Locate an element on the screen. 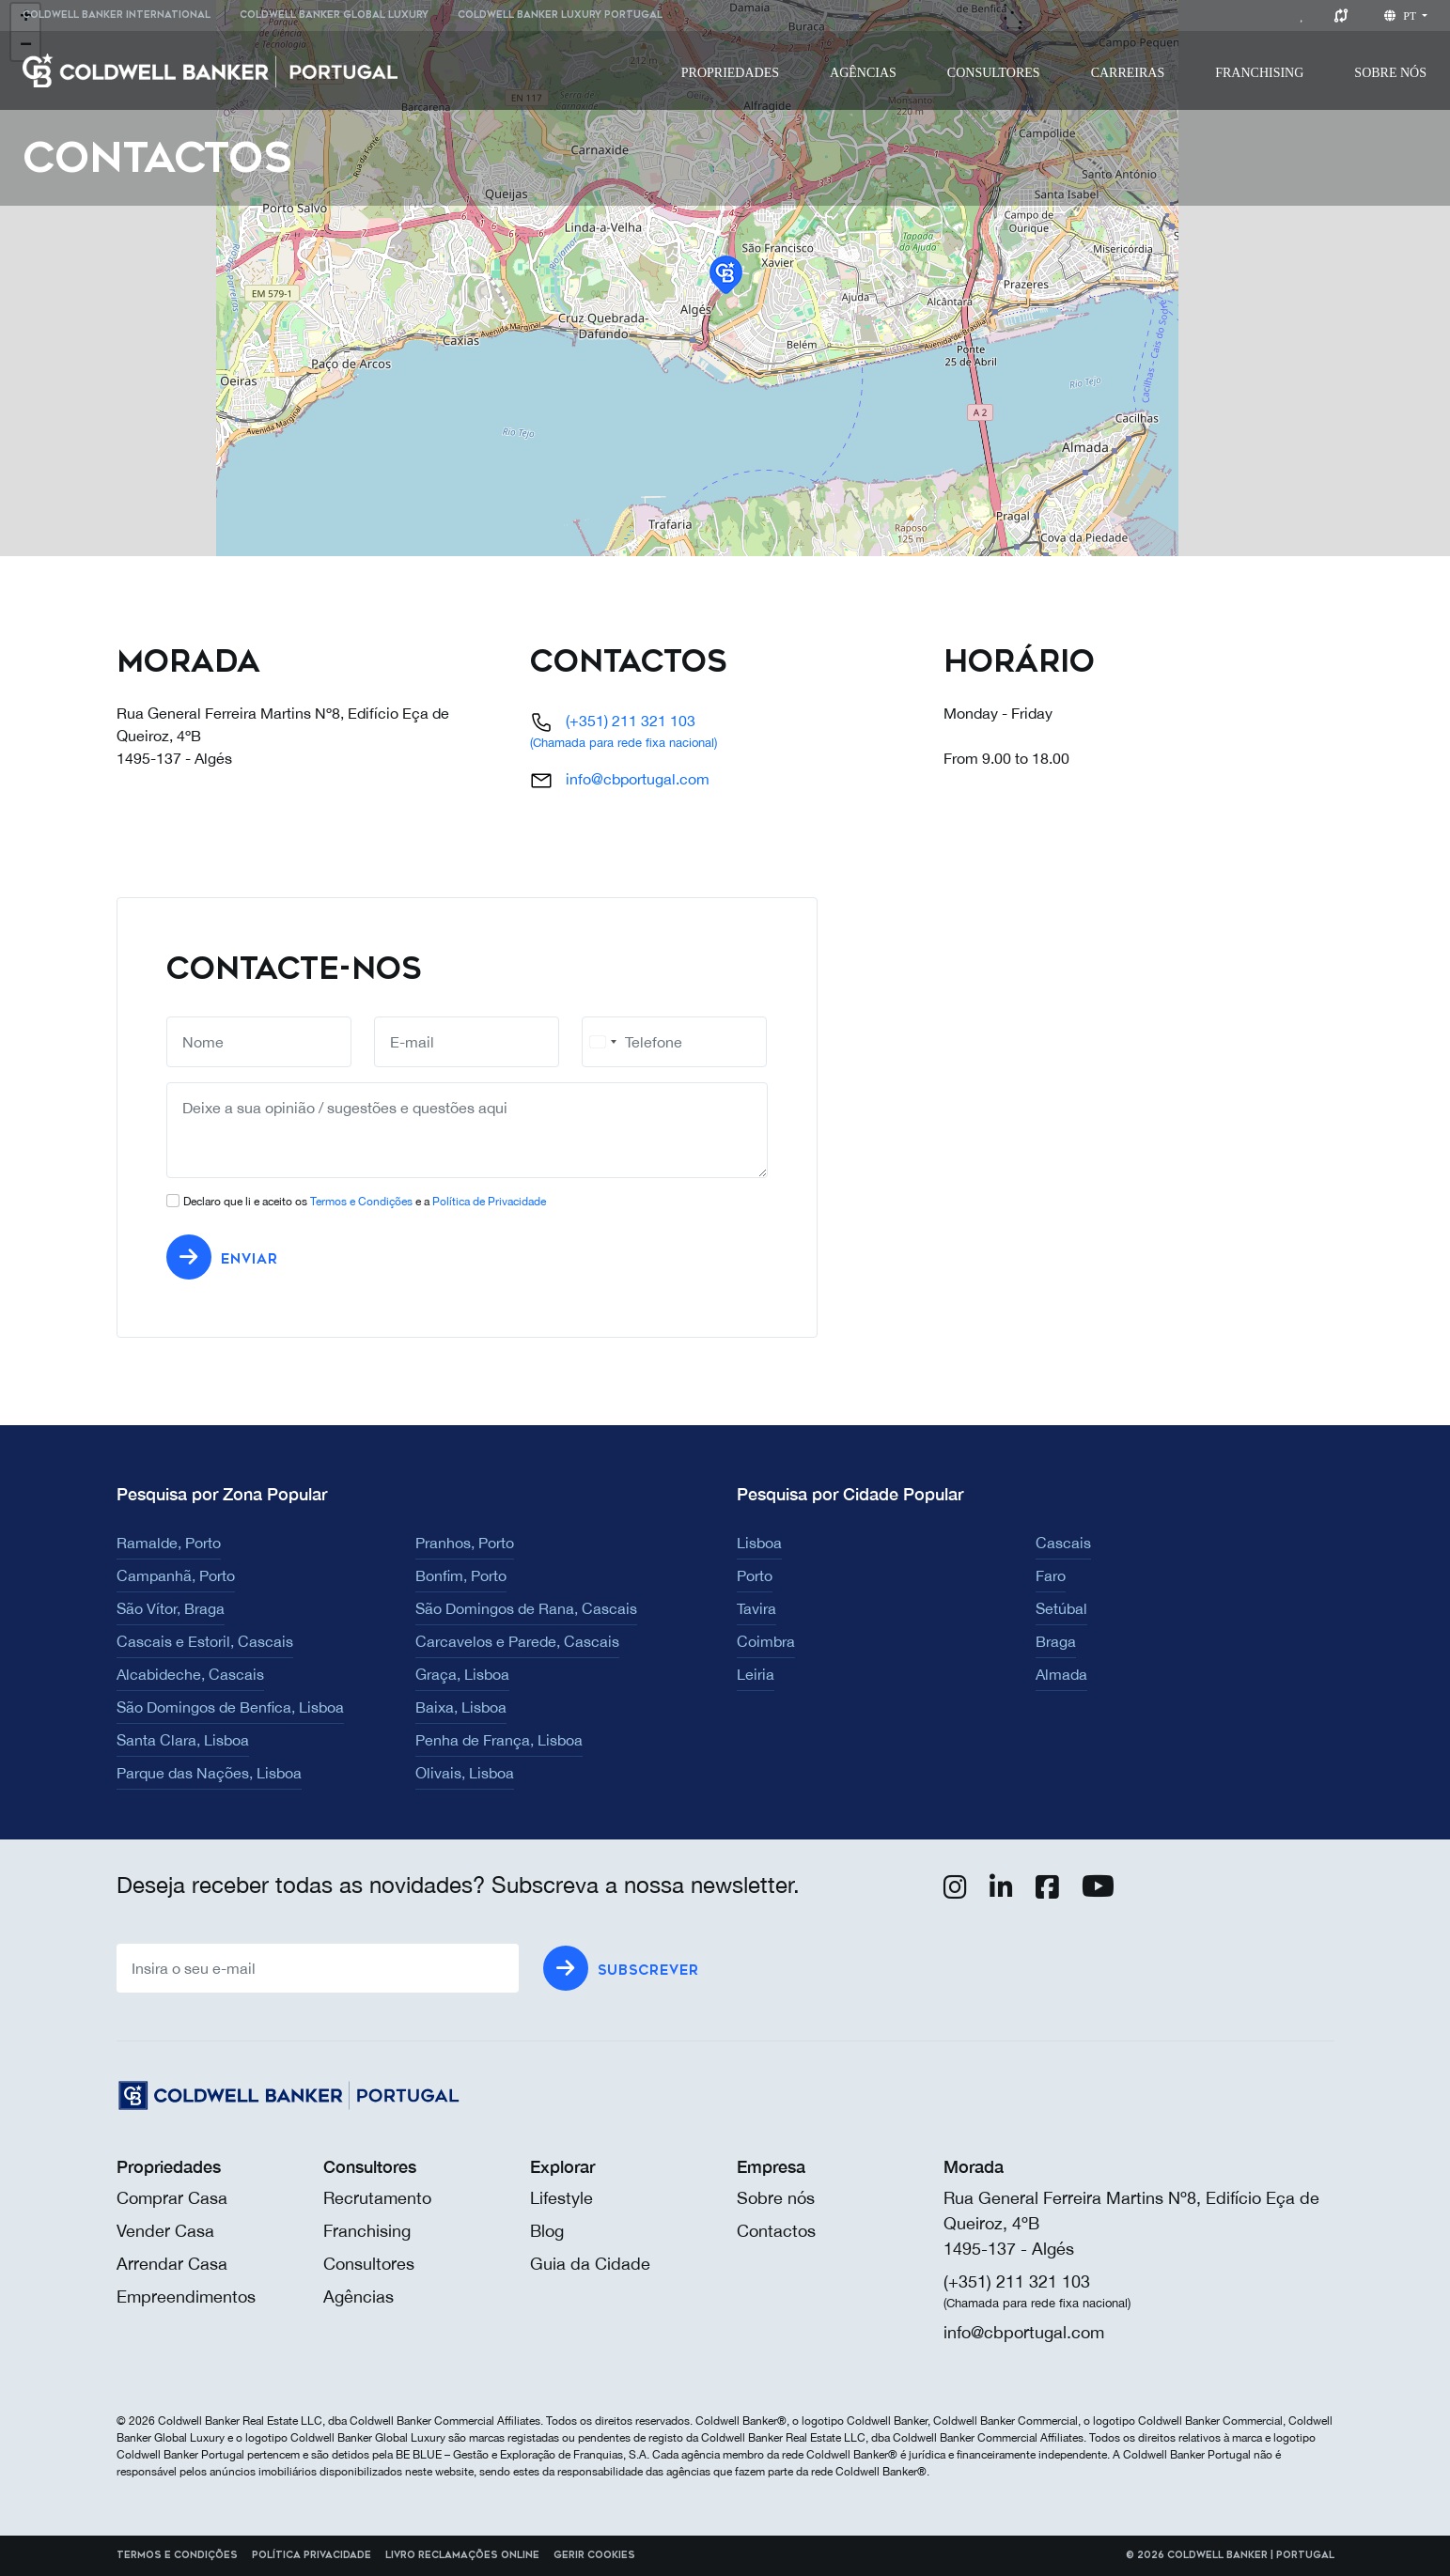  Comprar Casa is located at coordinates (172, 2198).